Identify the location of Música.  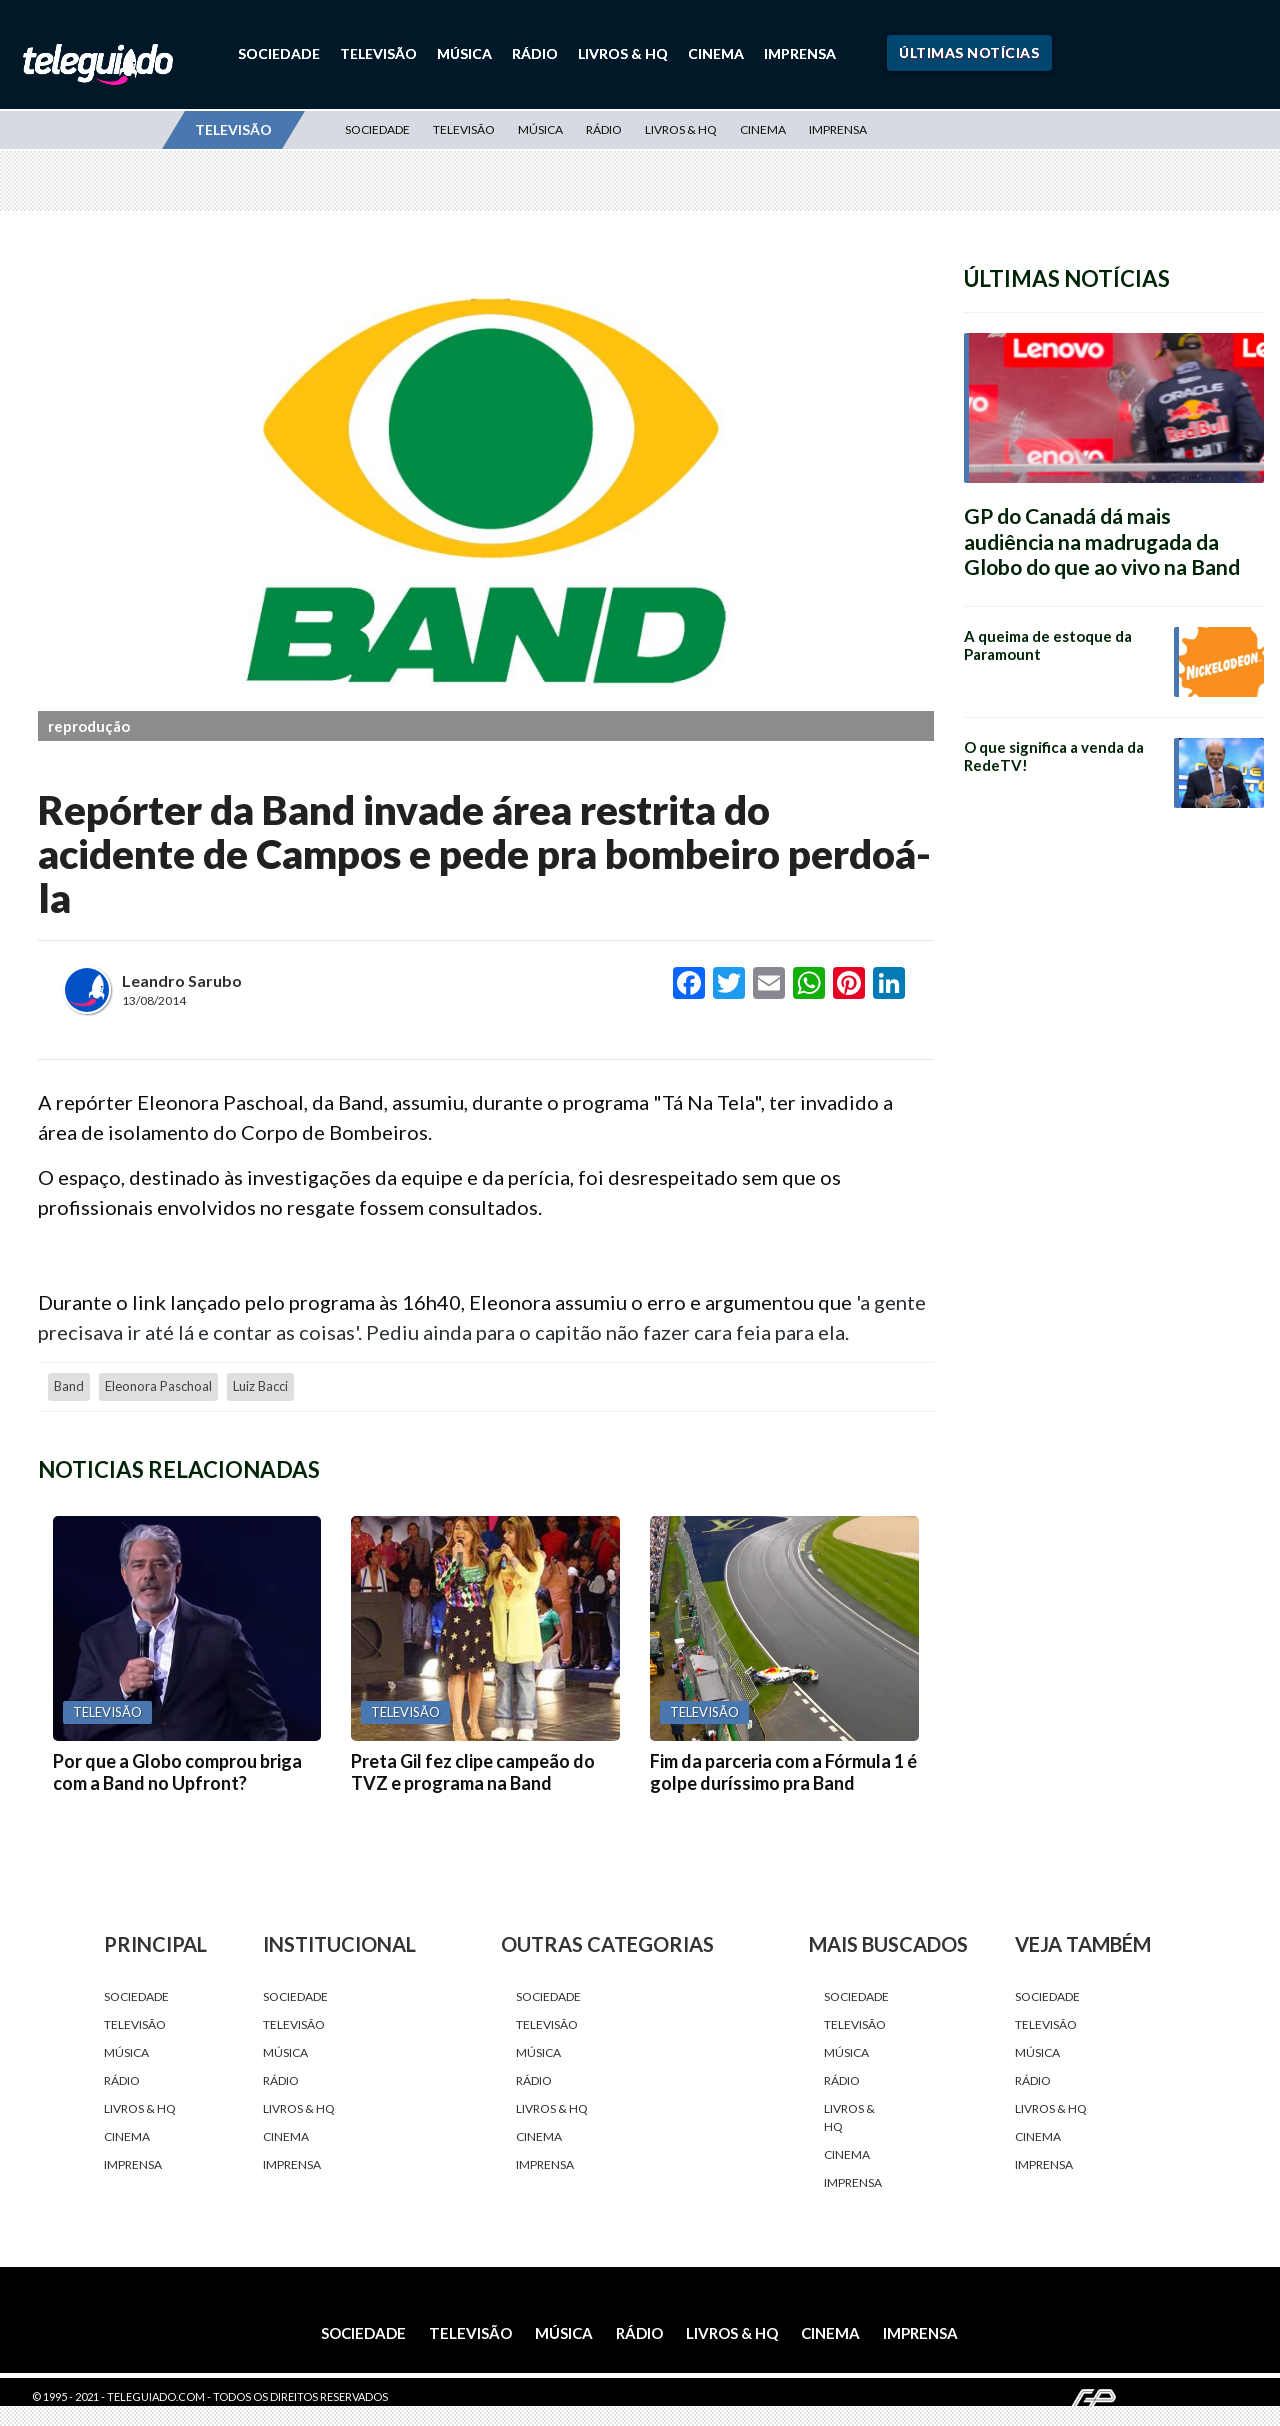
(464, 53).